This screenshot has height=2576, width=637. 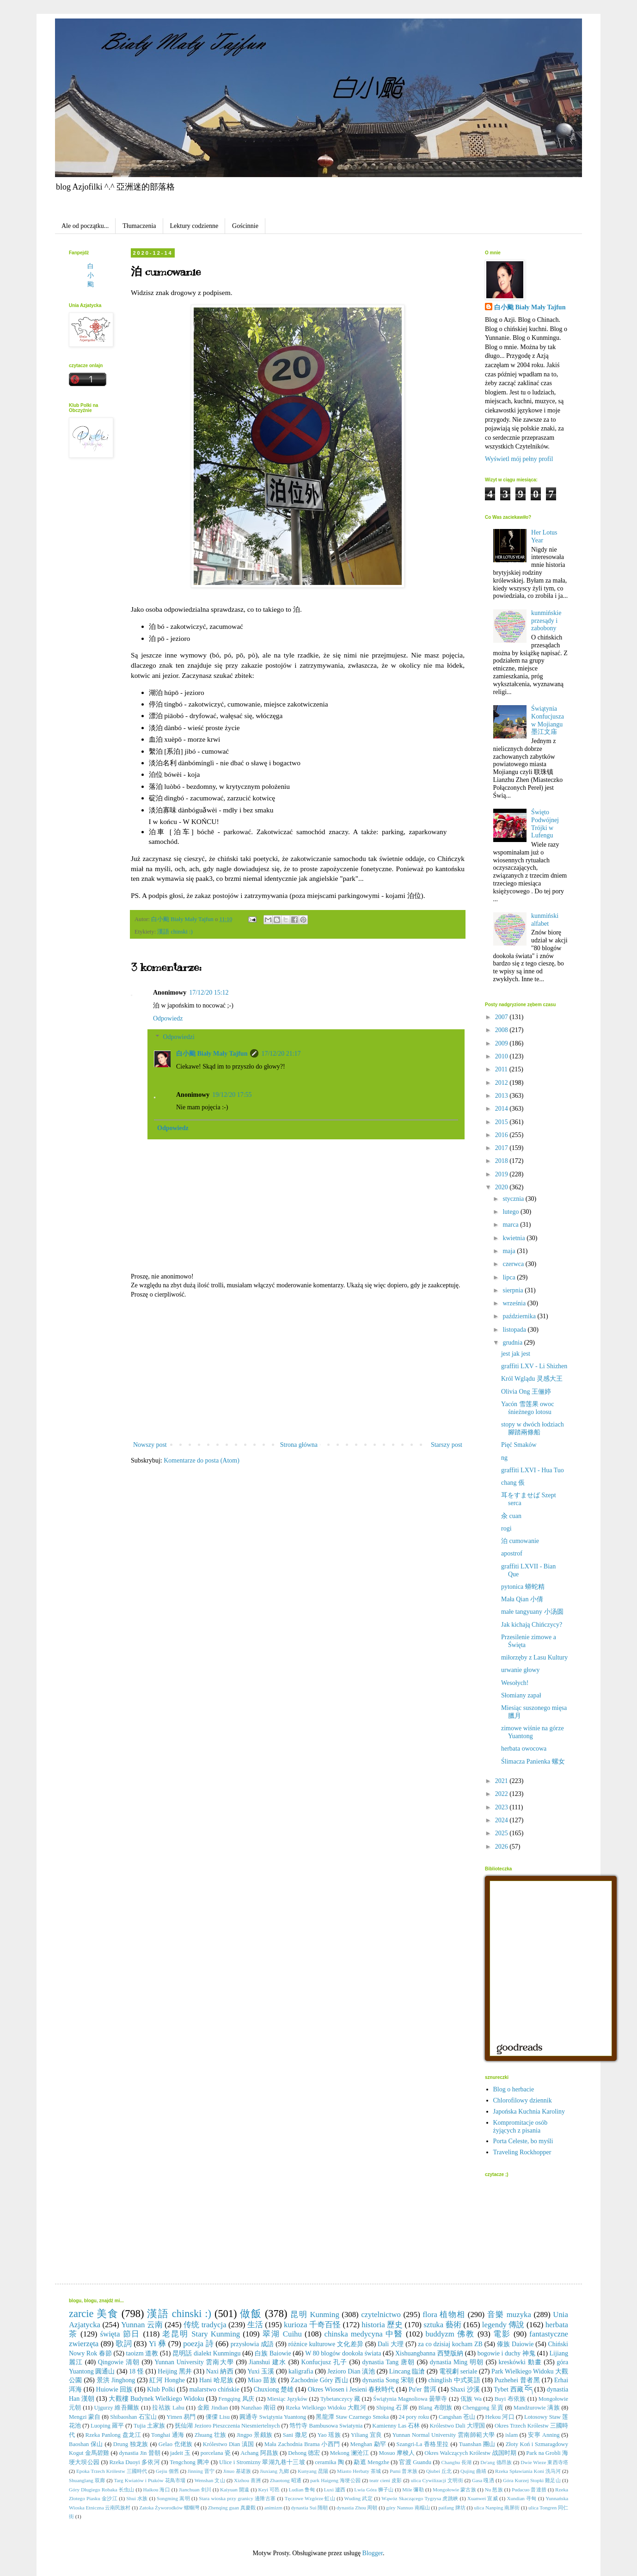 I want to click on Ujgurzy 維吾爾族, so click(x=116, y=2407).